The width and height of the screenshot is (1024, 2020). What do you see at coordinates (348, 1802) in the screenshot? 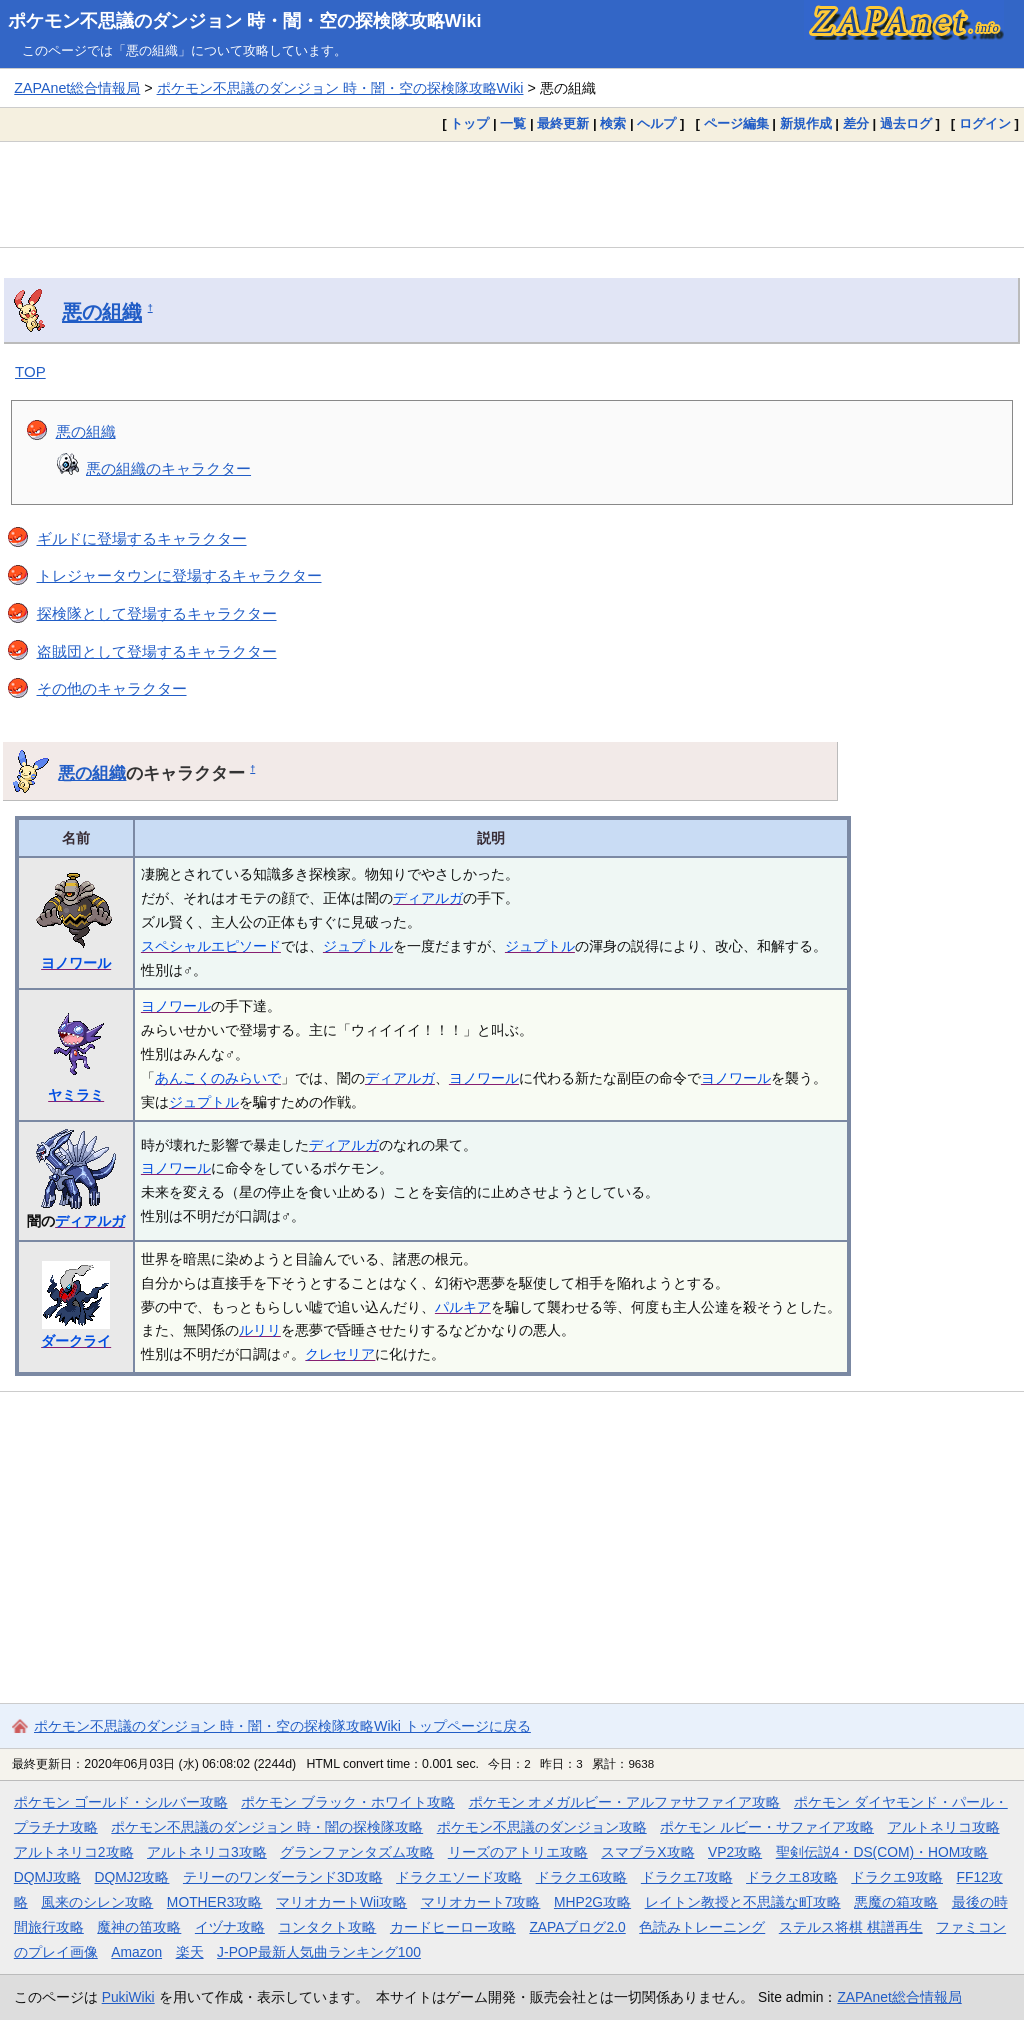
I see `ポケモン ブラック・ホワイト攻略` at bounding box center [348, 1802].